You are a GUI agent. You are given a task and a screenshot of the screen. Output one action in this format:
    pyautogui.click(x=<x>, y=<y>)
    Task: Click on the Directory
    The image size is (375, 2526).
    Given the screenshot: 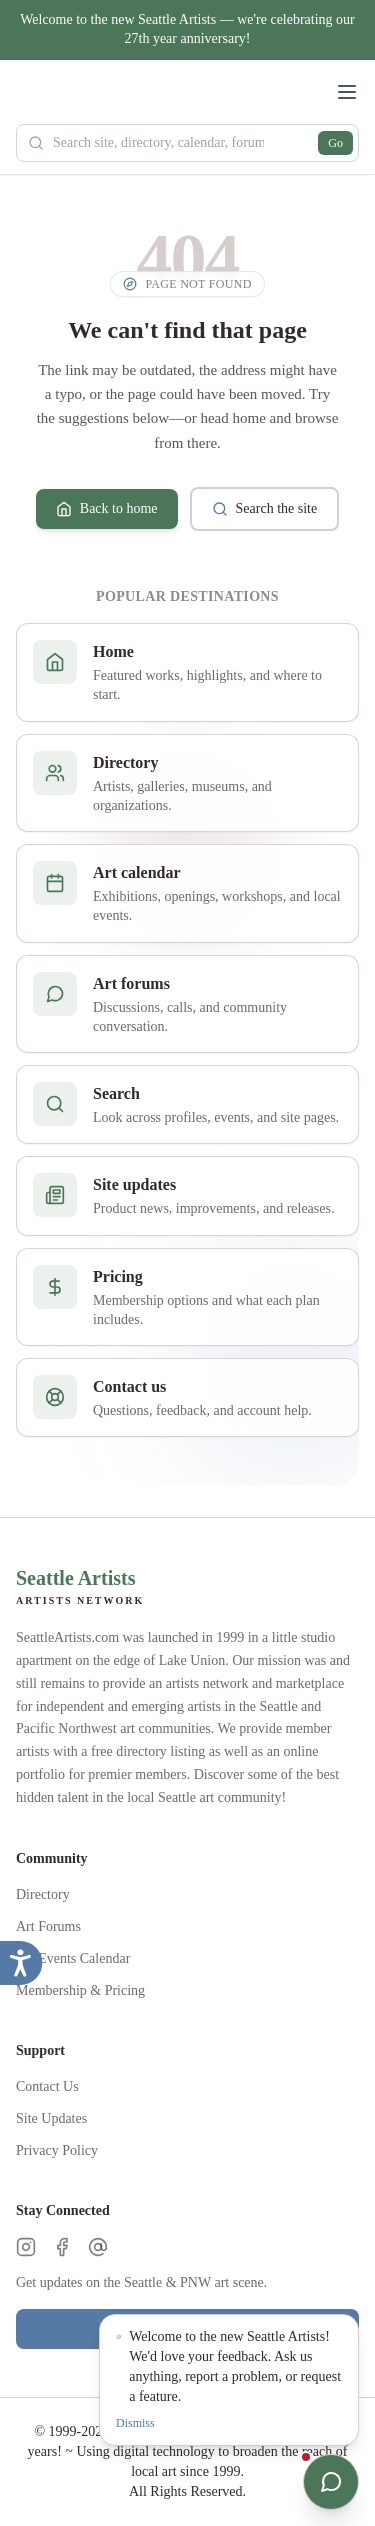 What is the action you would take?
    pyautogui.click(x=43, y=1894)
    